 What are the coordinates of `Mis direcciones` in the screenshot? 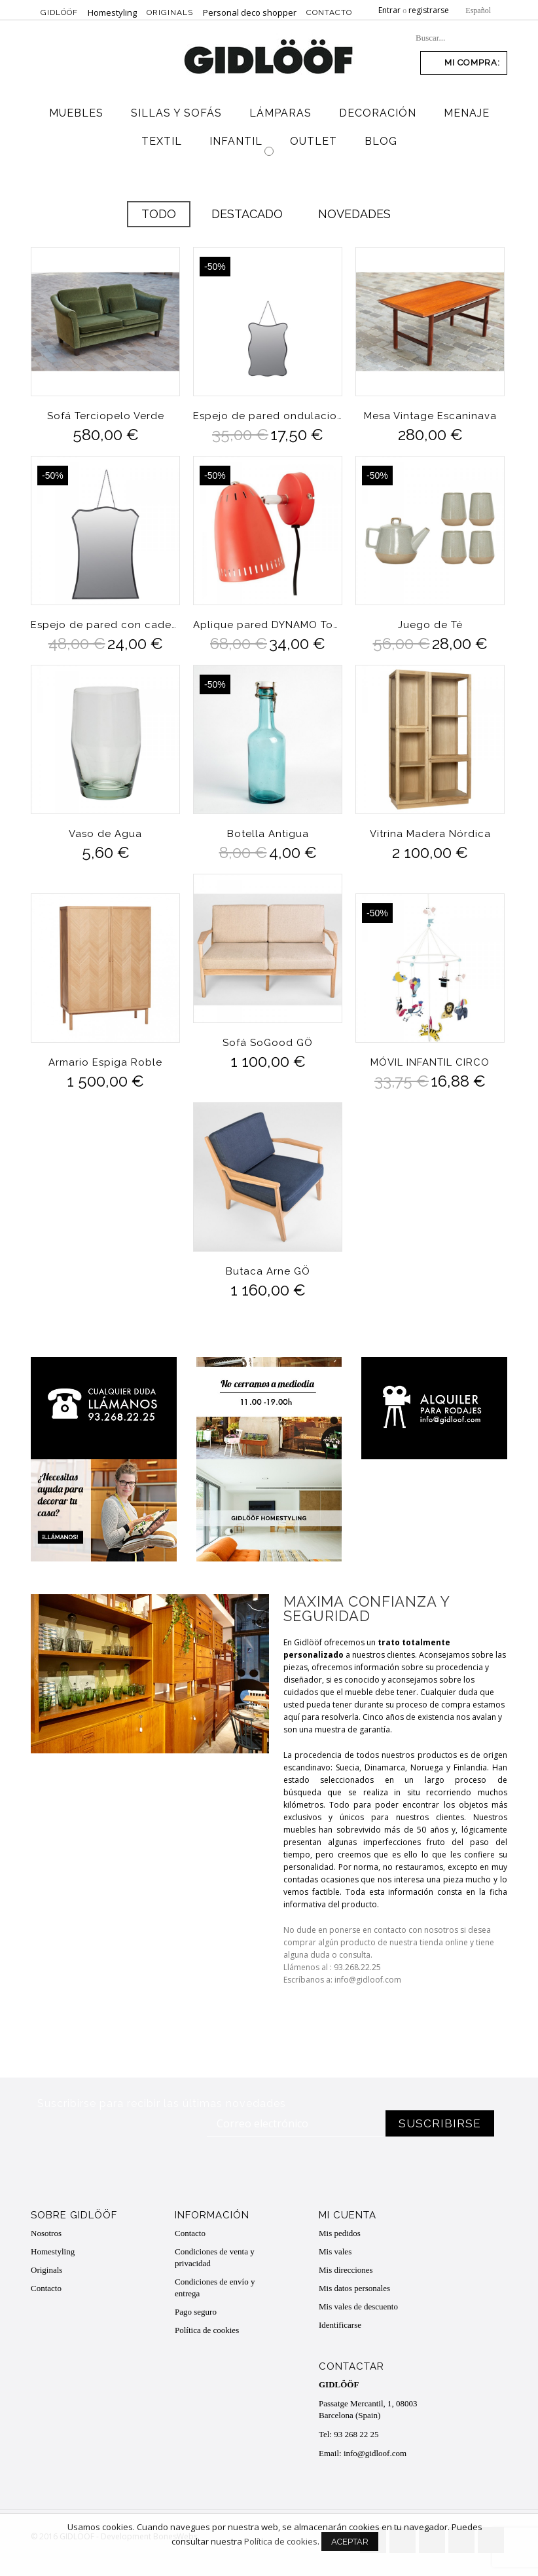 It's located at (346, 2270).